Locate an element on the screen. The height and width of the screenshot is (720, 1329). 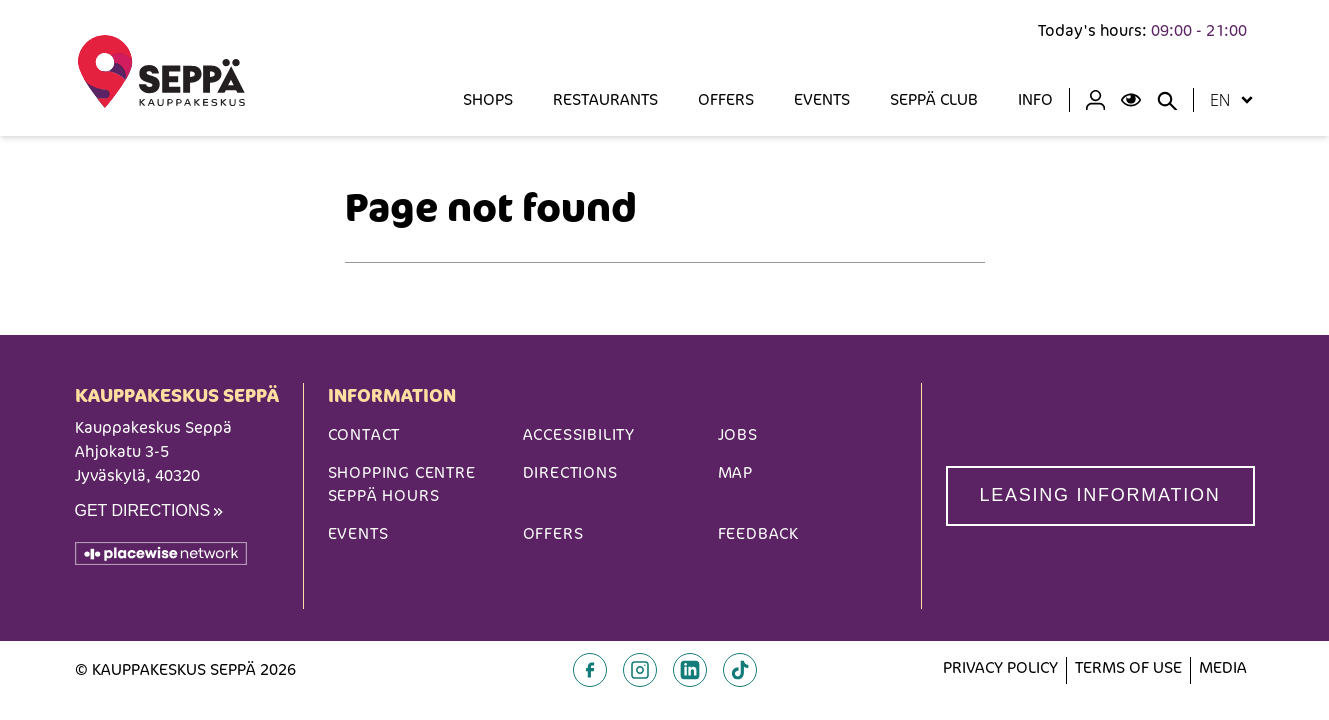
[Open Accessibility Menu] is located at coordinates (1131, 100).